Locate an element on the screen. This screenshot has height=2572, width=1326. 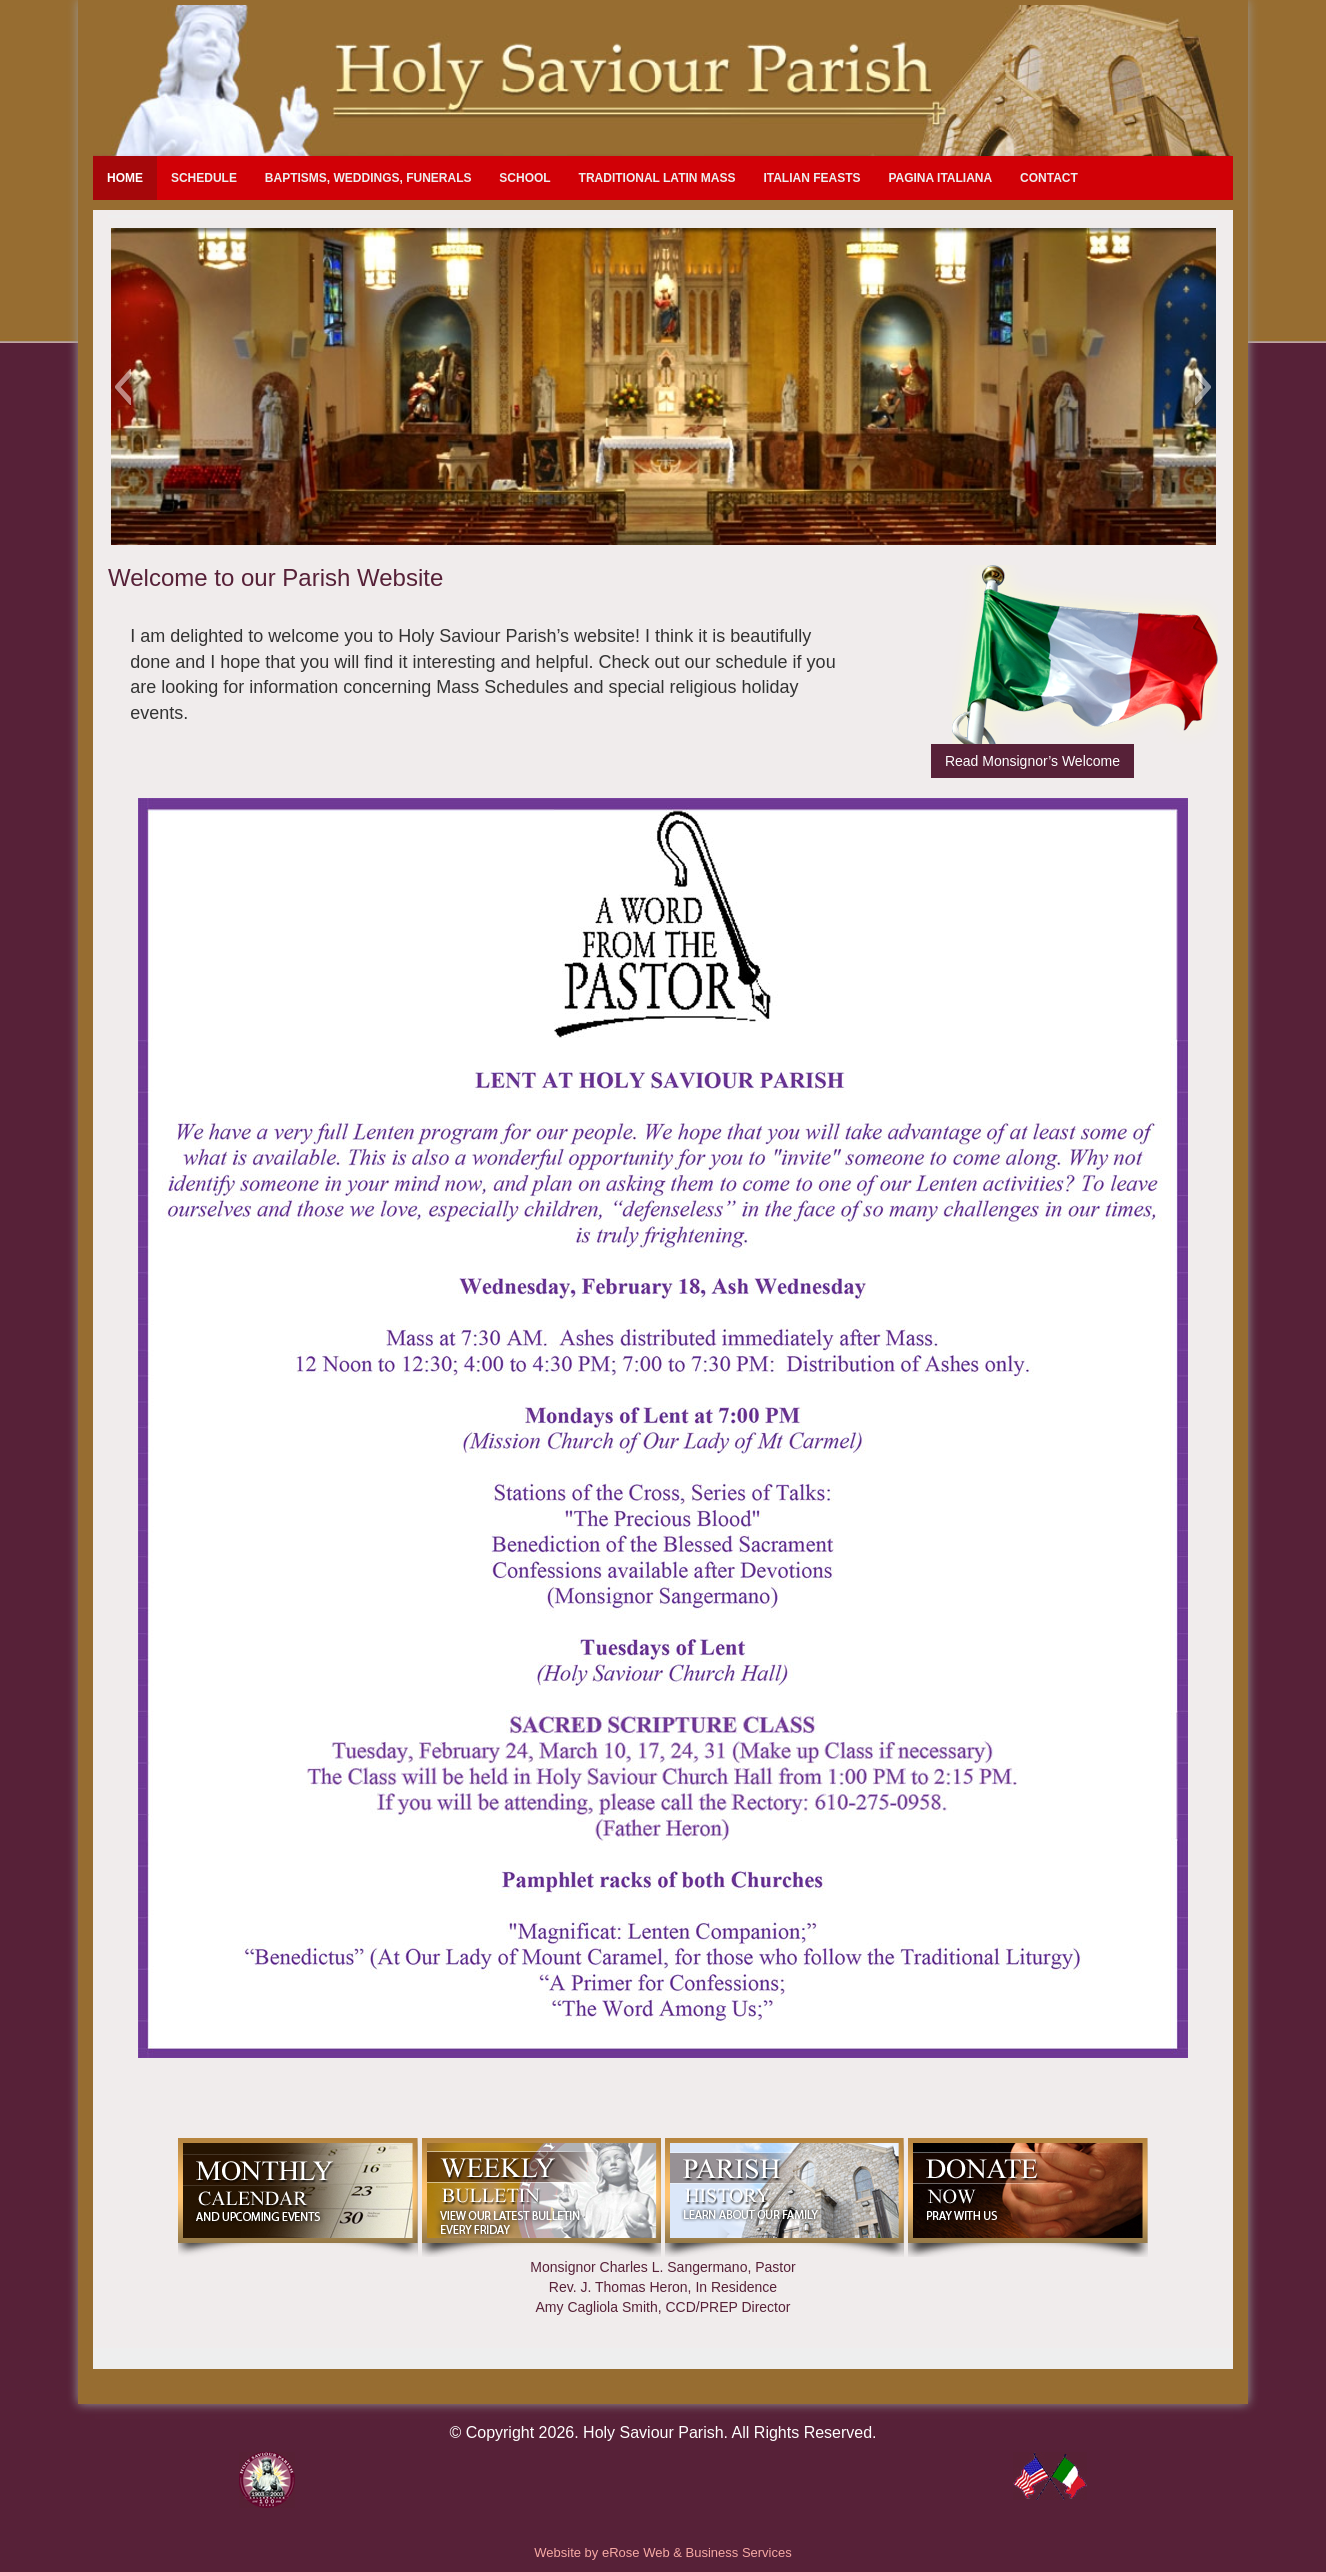
Read Monsignor’s Welcome is located at coordinates (1032, 761).